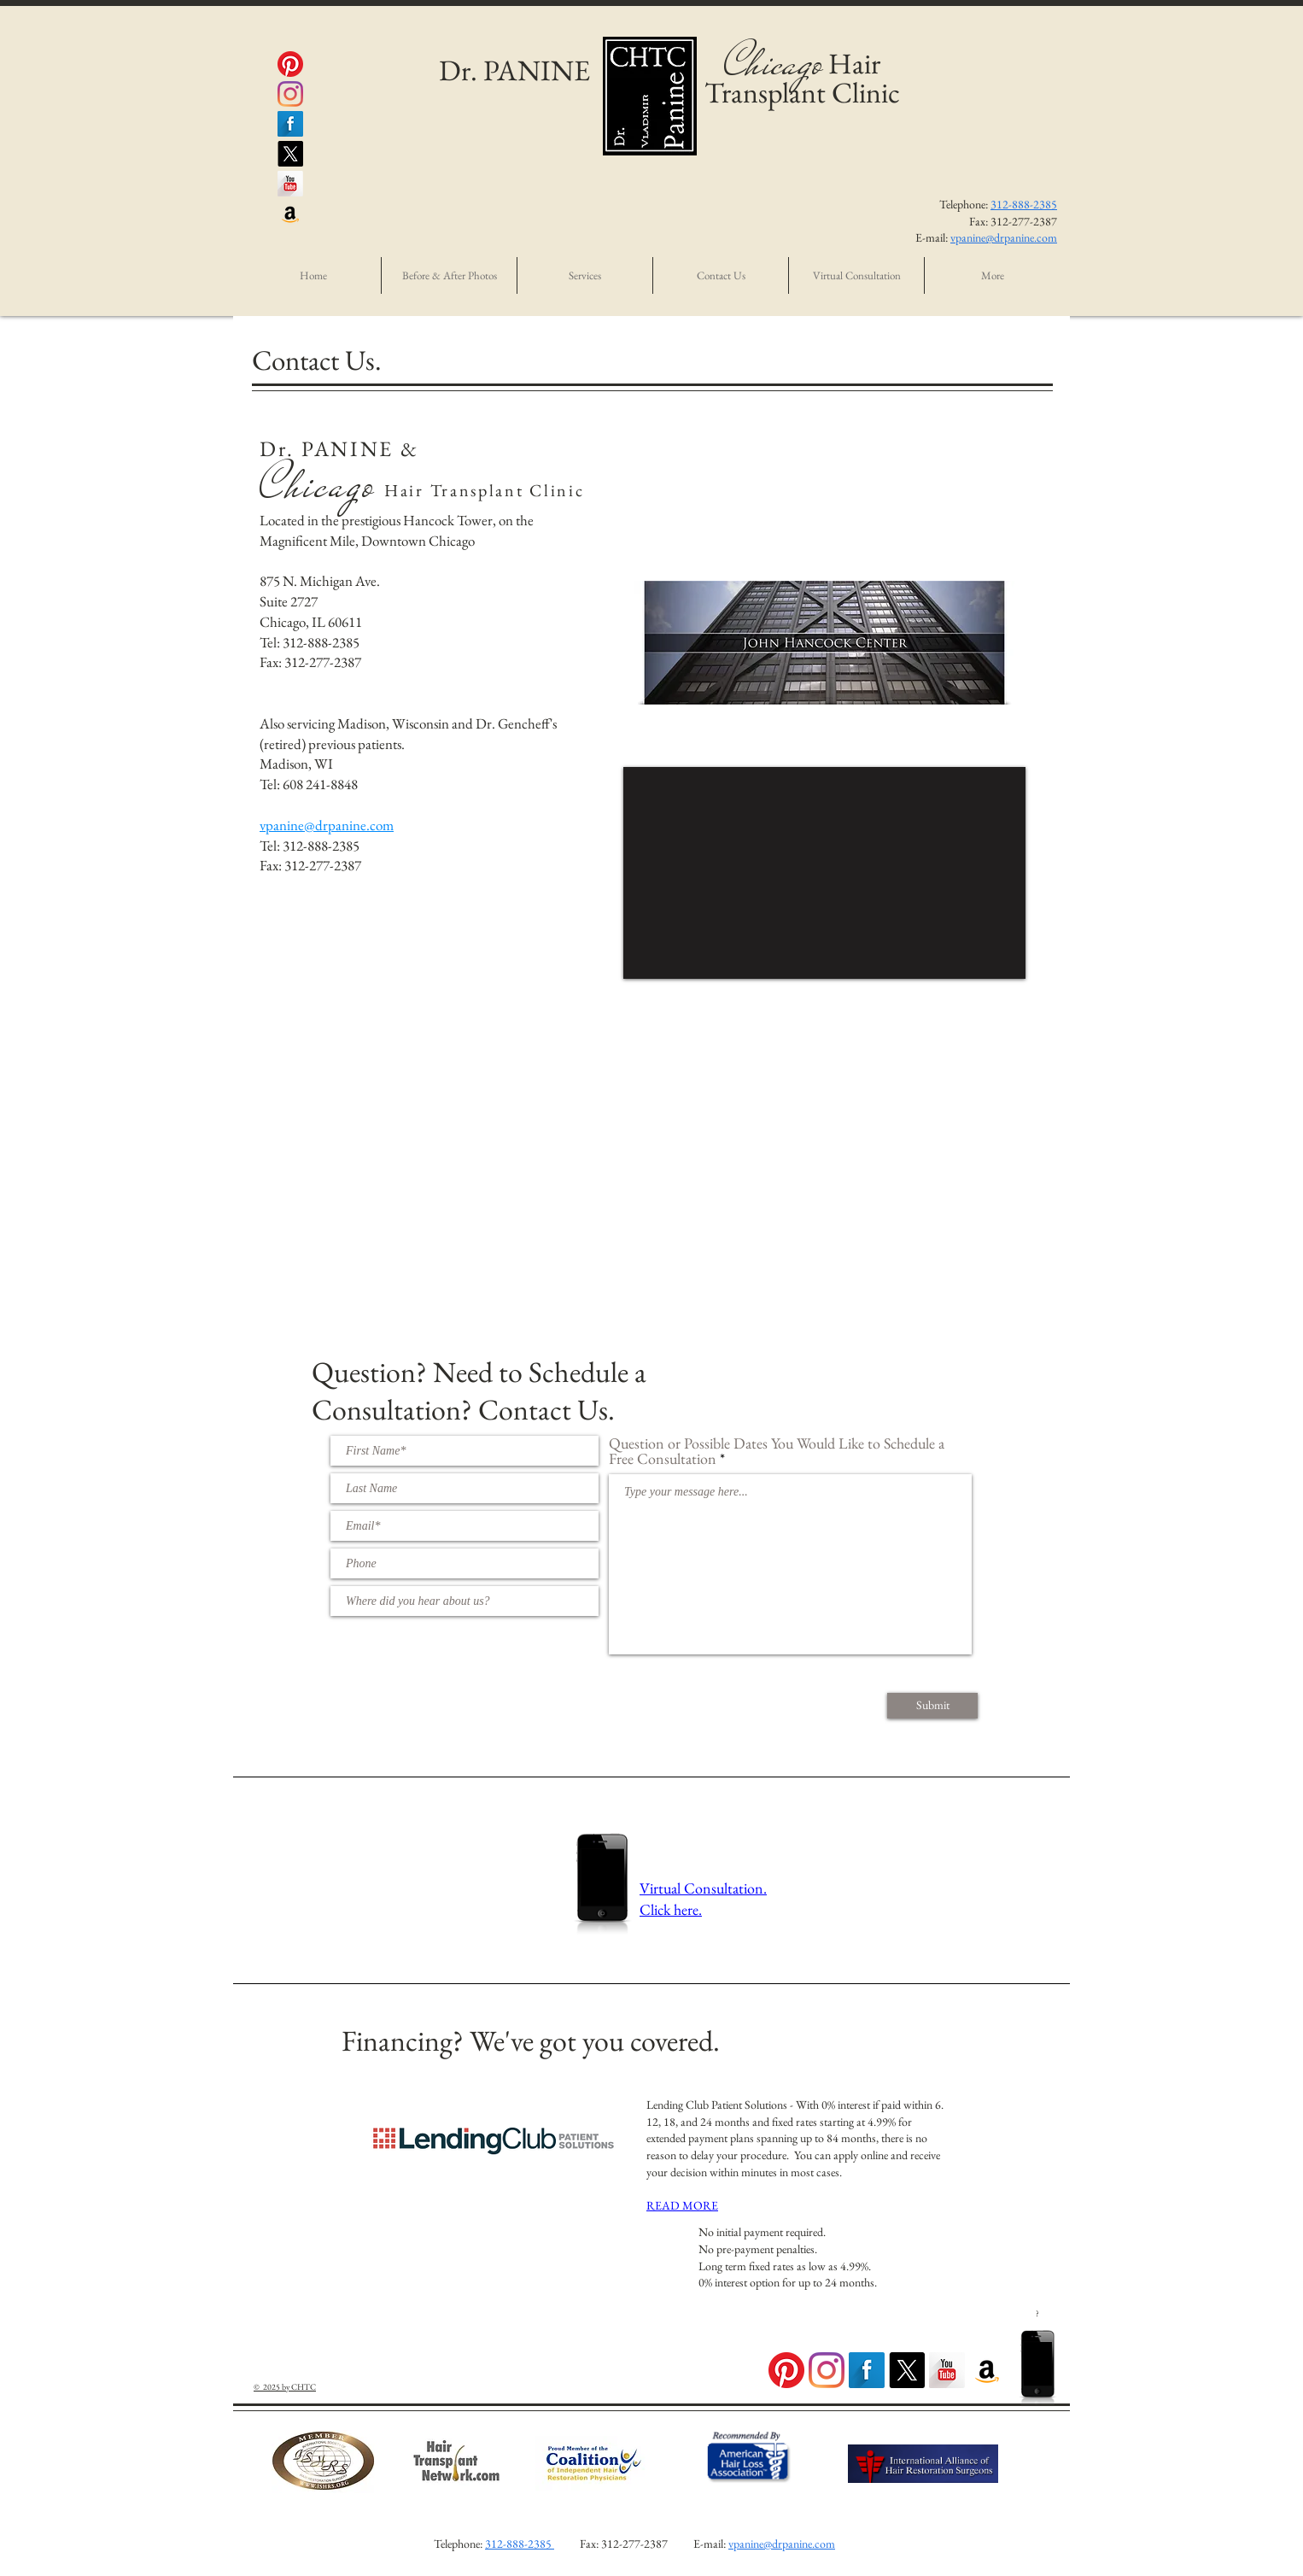 The height and width of the screenshot is (2576, 1303). What do you see at coordinates (947, 2370) in the screenshot?
I see `[DrPanine YouTube Page]` at bounding box center [947, 2370].